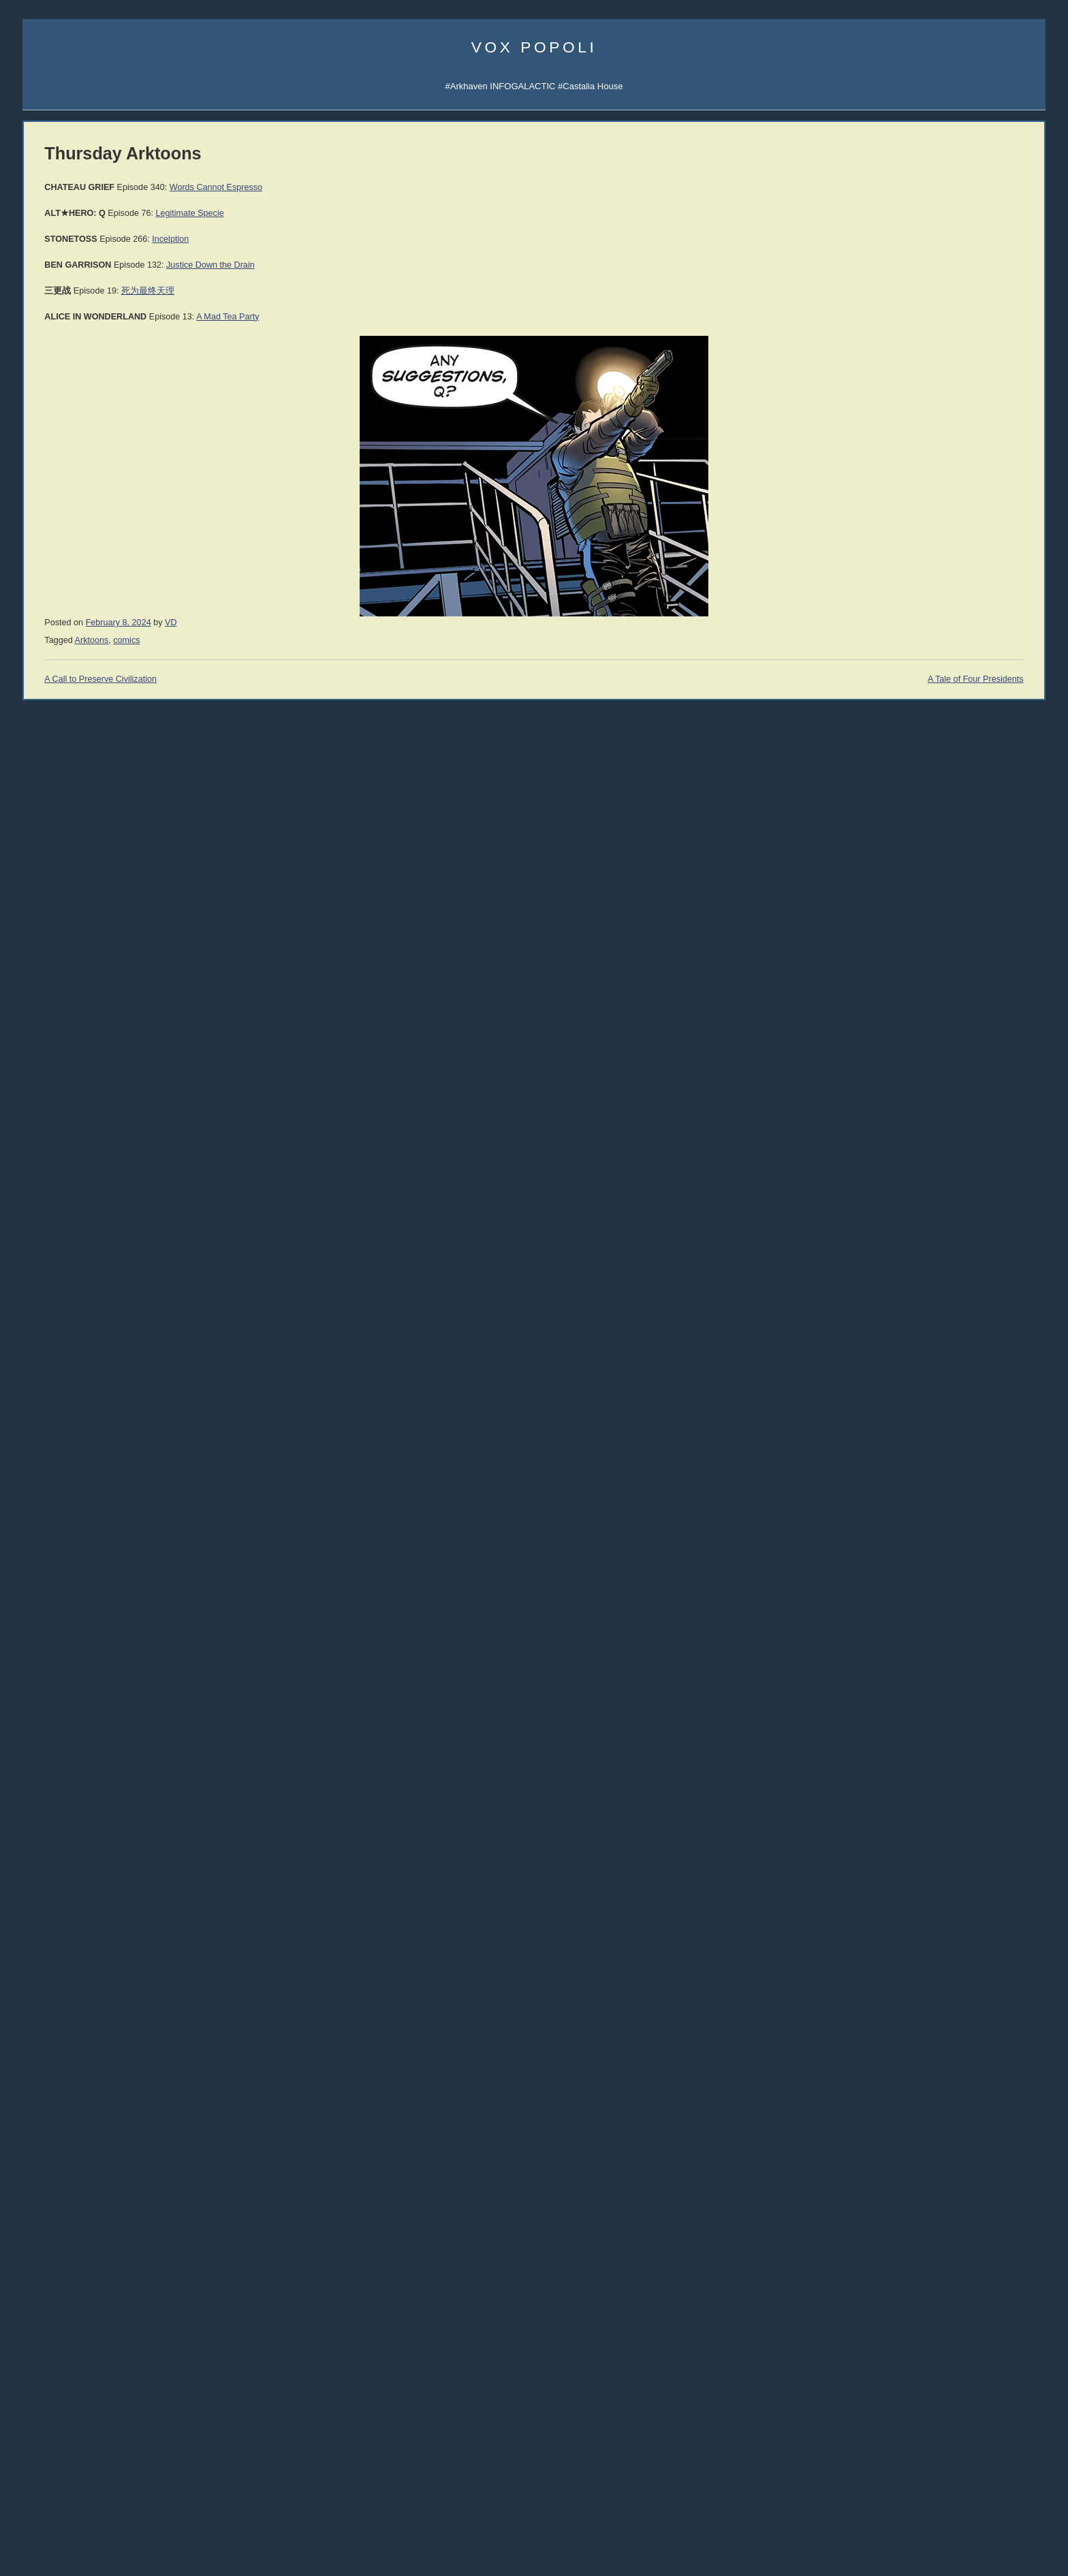  What do you see at coordinates (891, 326) in the screenshot?
I see `AI Central` at bounding box center [891, 326].